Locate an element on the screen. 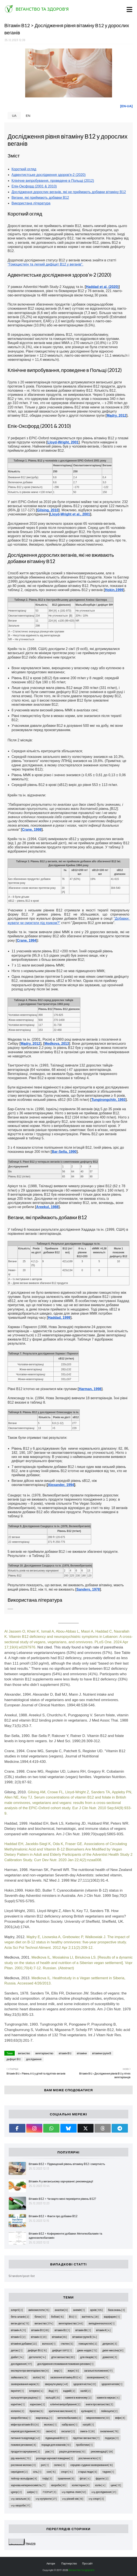 This screenshot has width=137, height=2576. цинк is located at coordinates (116, 2485).